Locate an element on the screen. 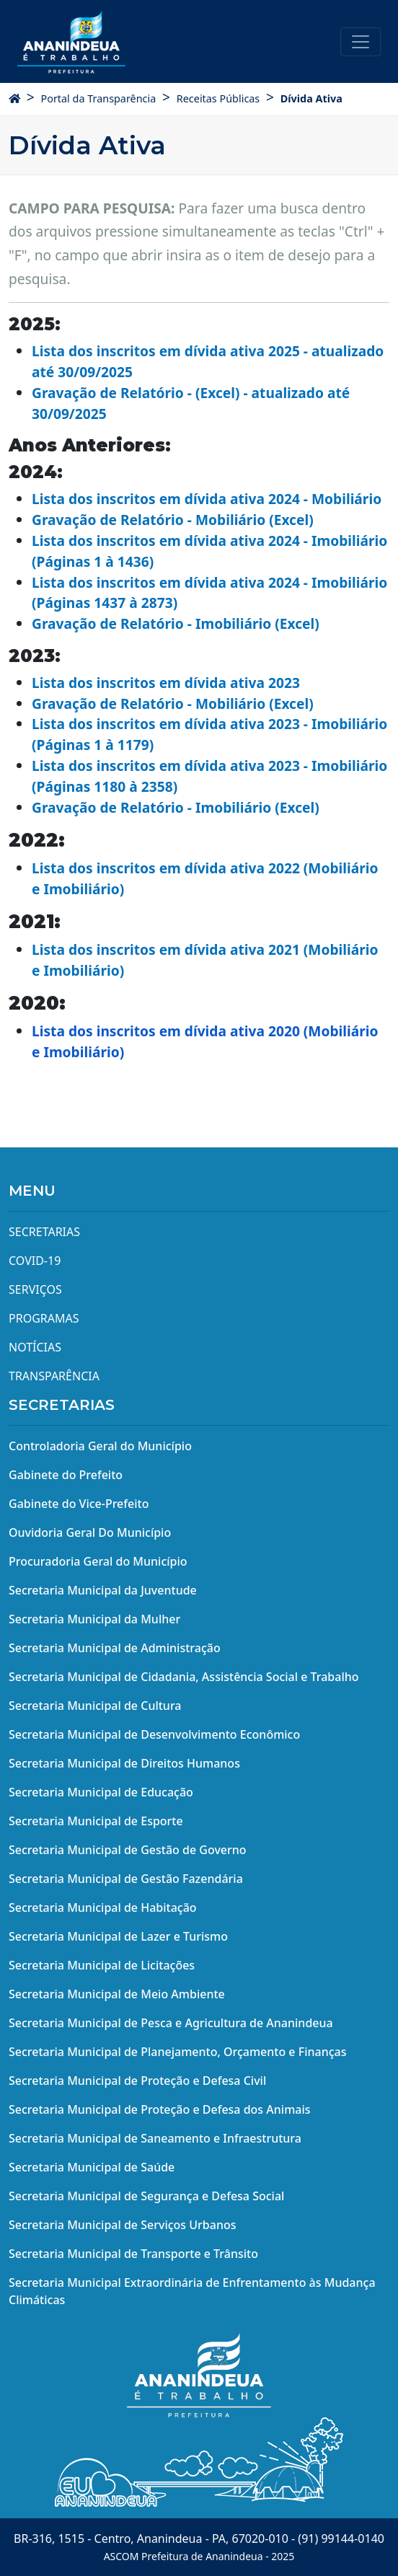  Secretaria Municipal de Transporte e Trânsito is located at coordinates (133, 2254).